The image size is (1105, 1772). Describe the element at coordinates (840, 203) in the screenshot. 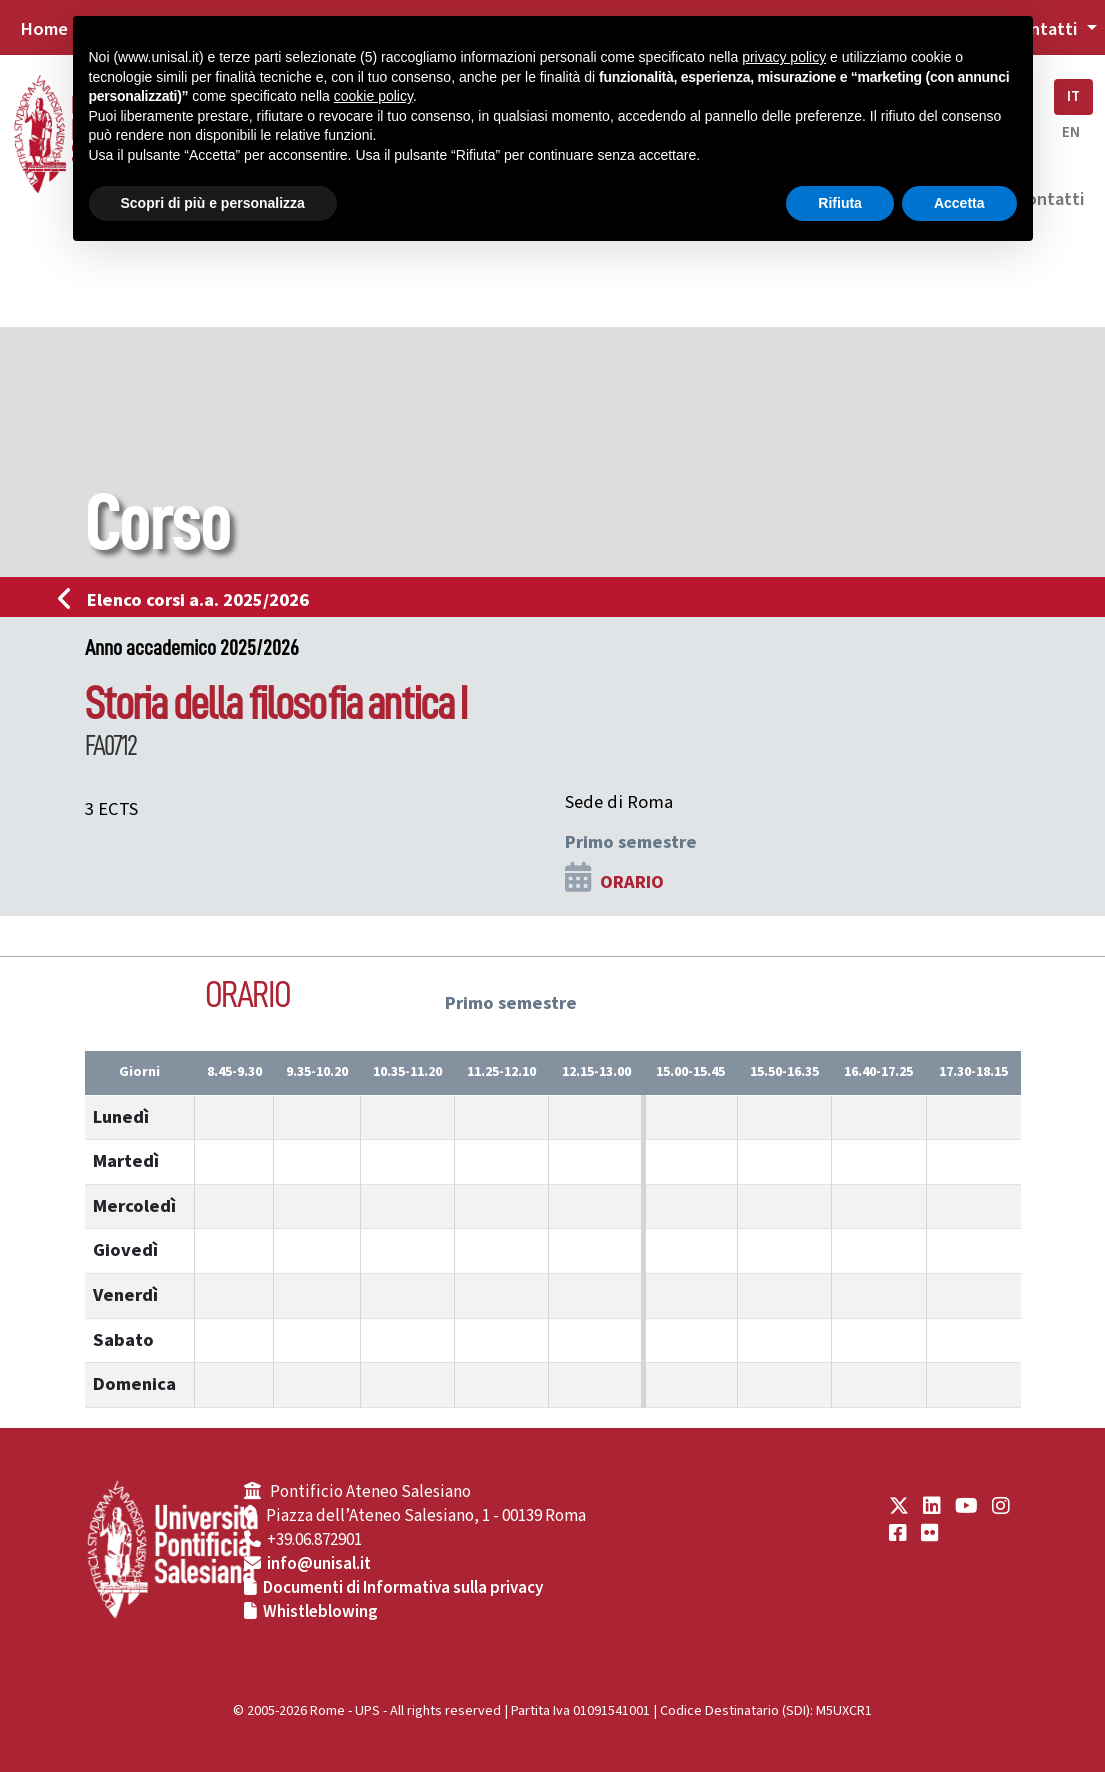

I see `Rifiuta [button]` at that location.